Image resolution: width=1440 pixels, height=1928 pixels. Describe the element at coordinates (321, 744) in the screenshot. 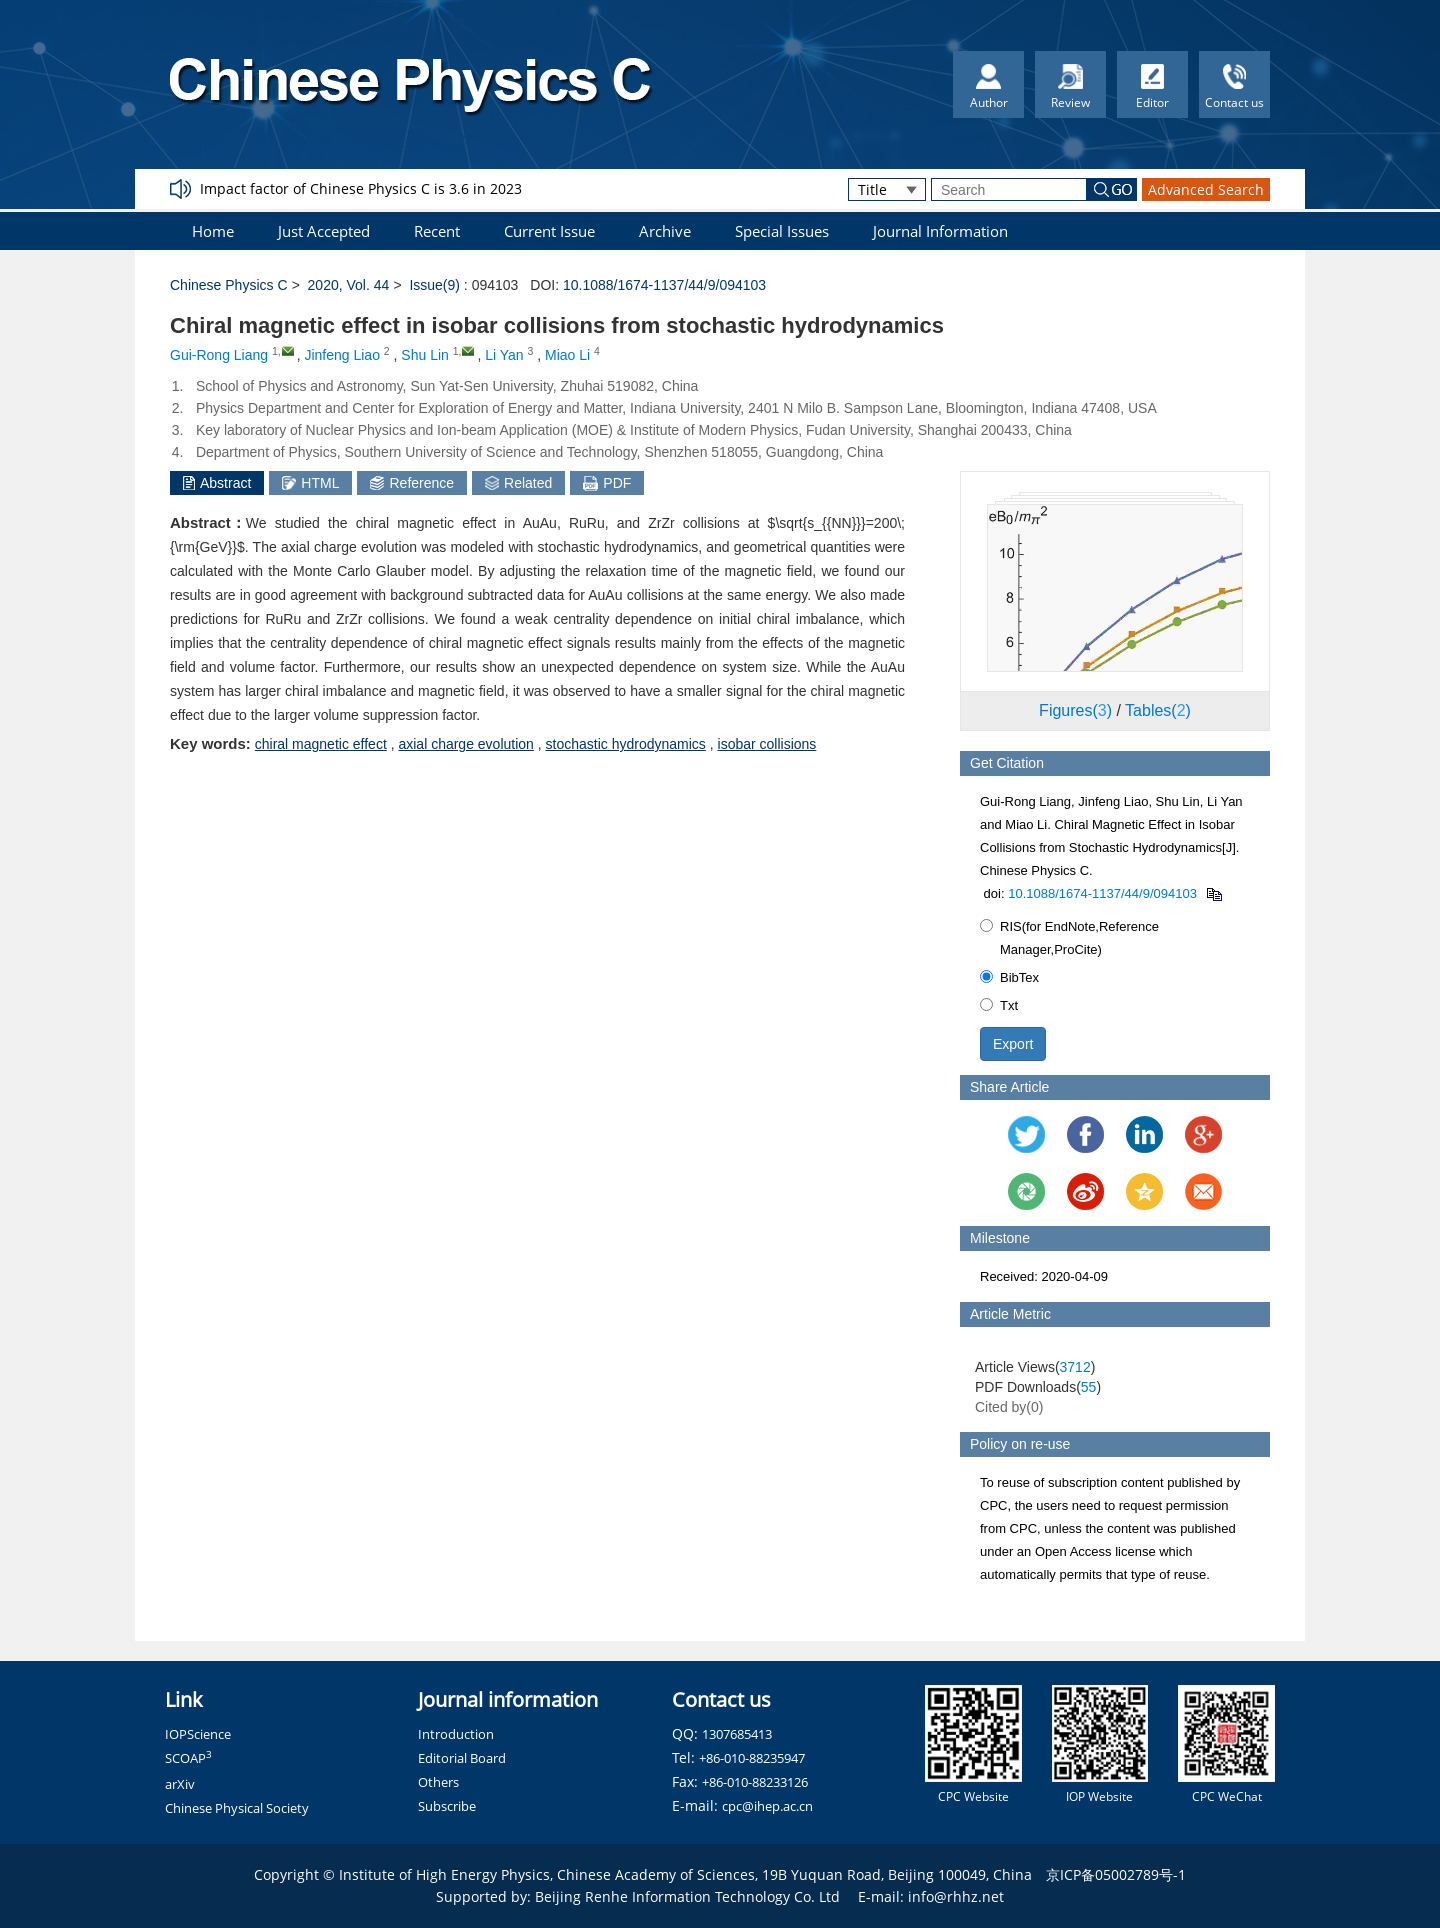

I see `chiral magnetic effect` at that location.